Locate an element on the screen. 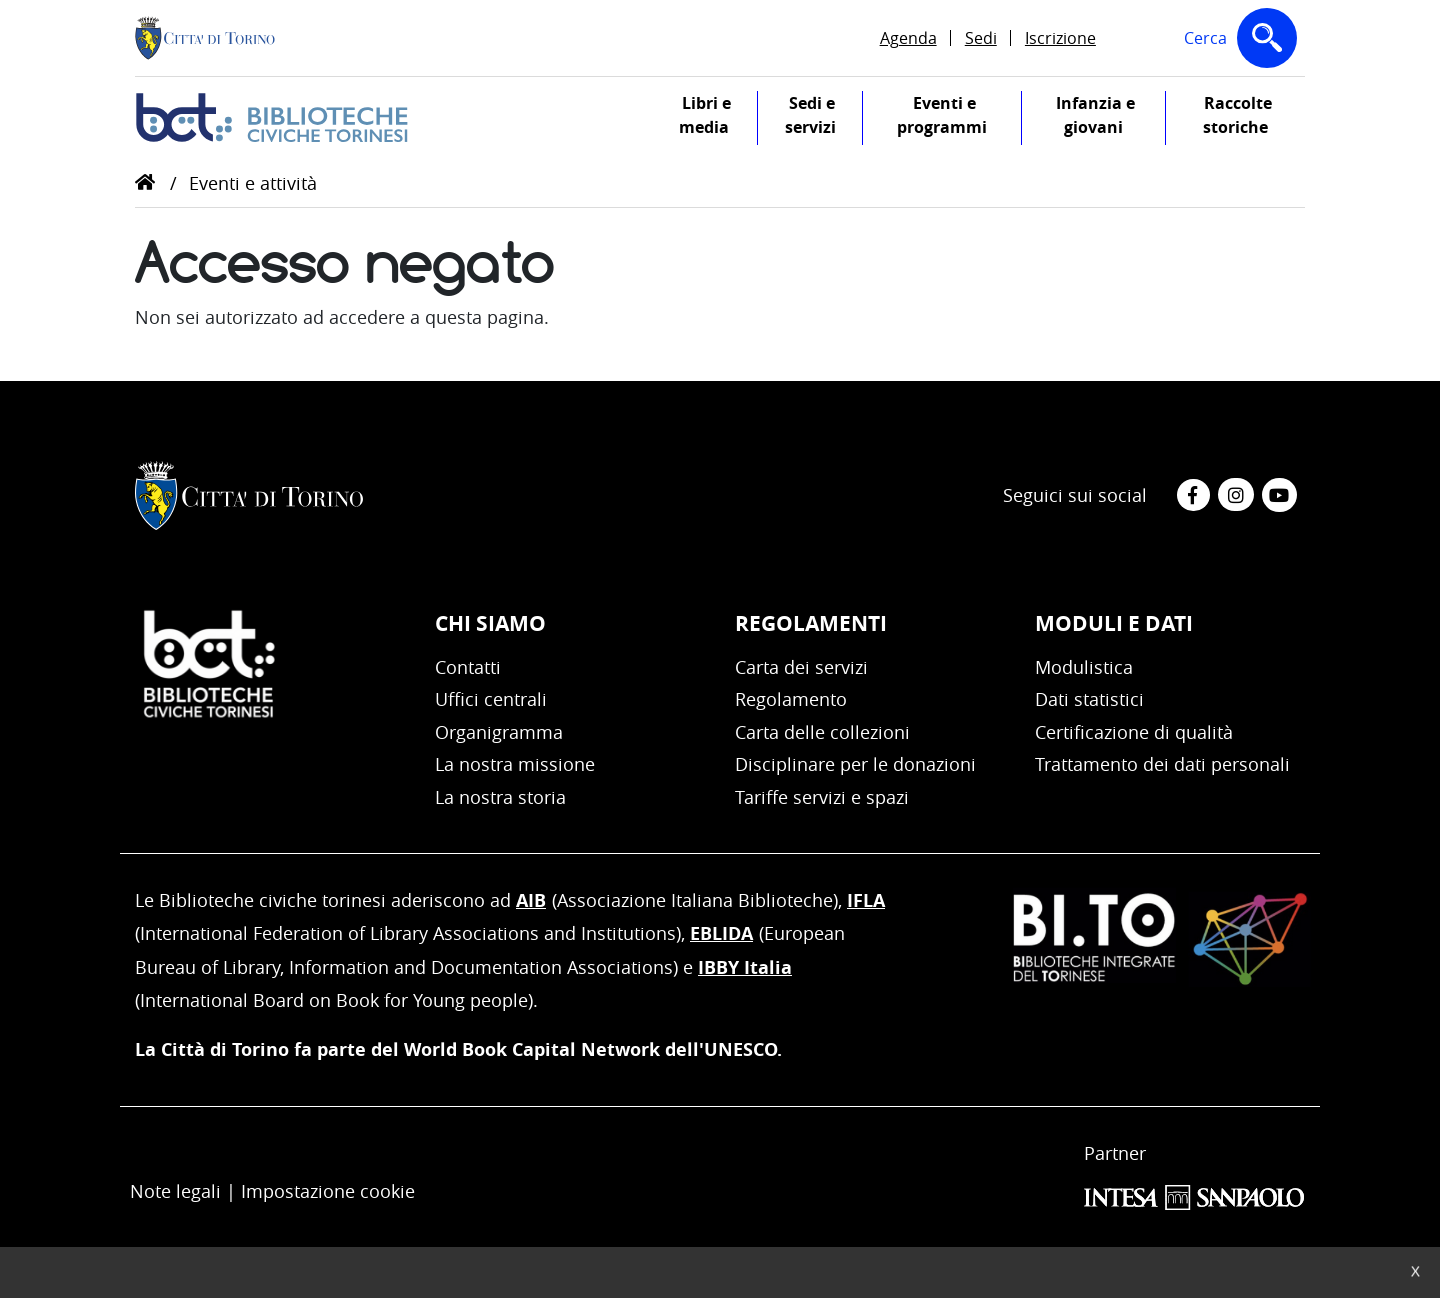 The image size is (1440, 1298). Raccolte storiche is located at coordinates (1254, 118).